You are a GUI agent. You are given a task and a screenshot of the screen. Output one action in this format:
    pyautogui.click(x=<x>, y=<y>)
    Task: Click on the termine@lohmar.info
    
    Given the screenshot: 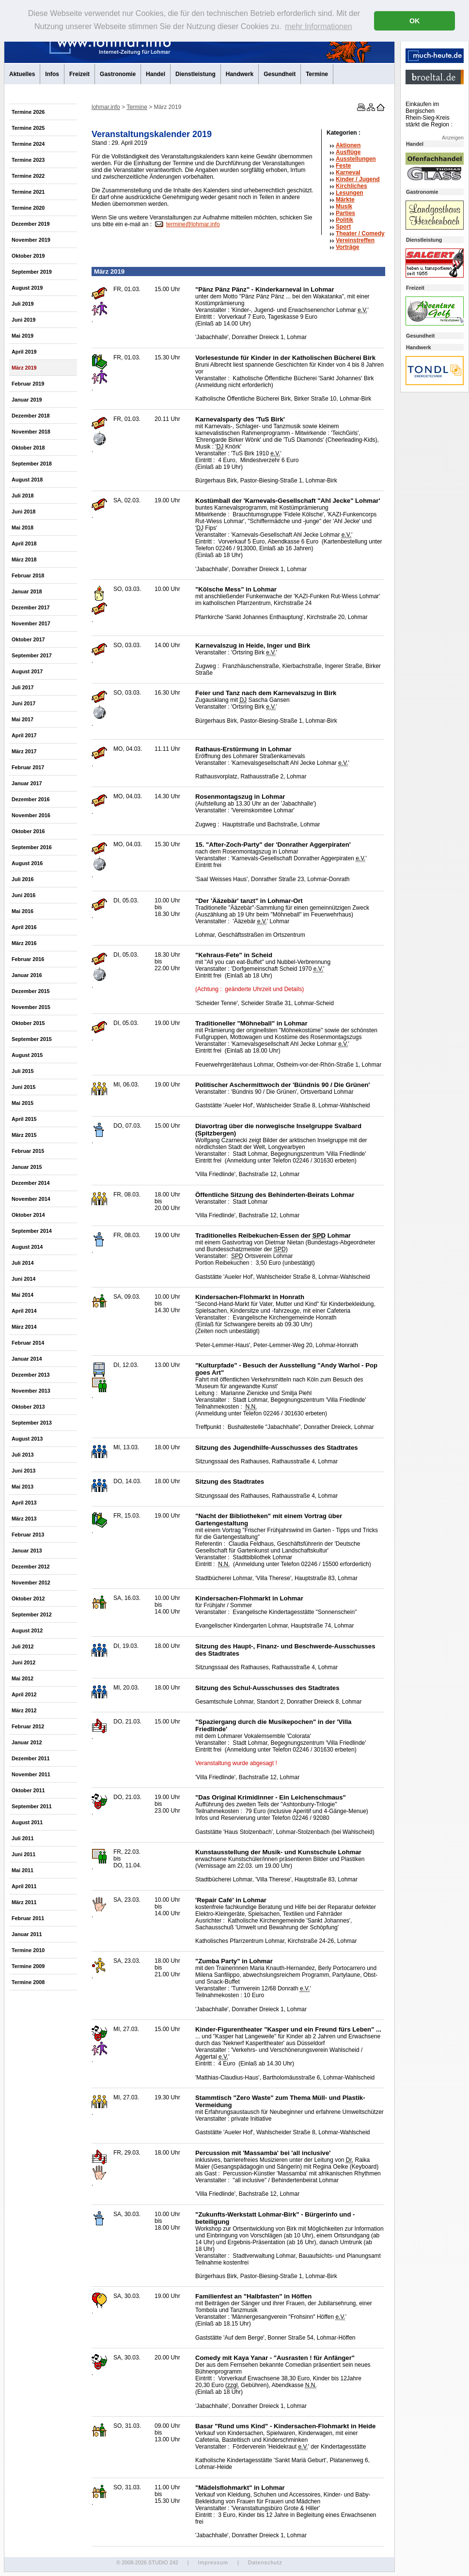 What is the action you would take?
    pyautogui.click(x=193, y=224)
    